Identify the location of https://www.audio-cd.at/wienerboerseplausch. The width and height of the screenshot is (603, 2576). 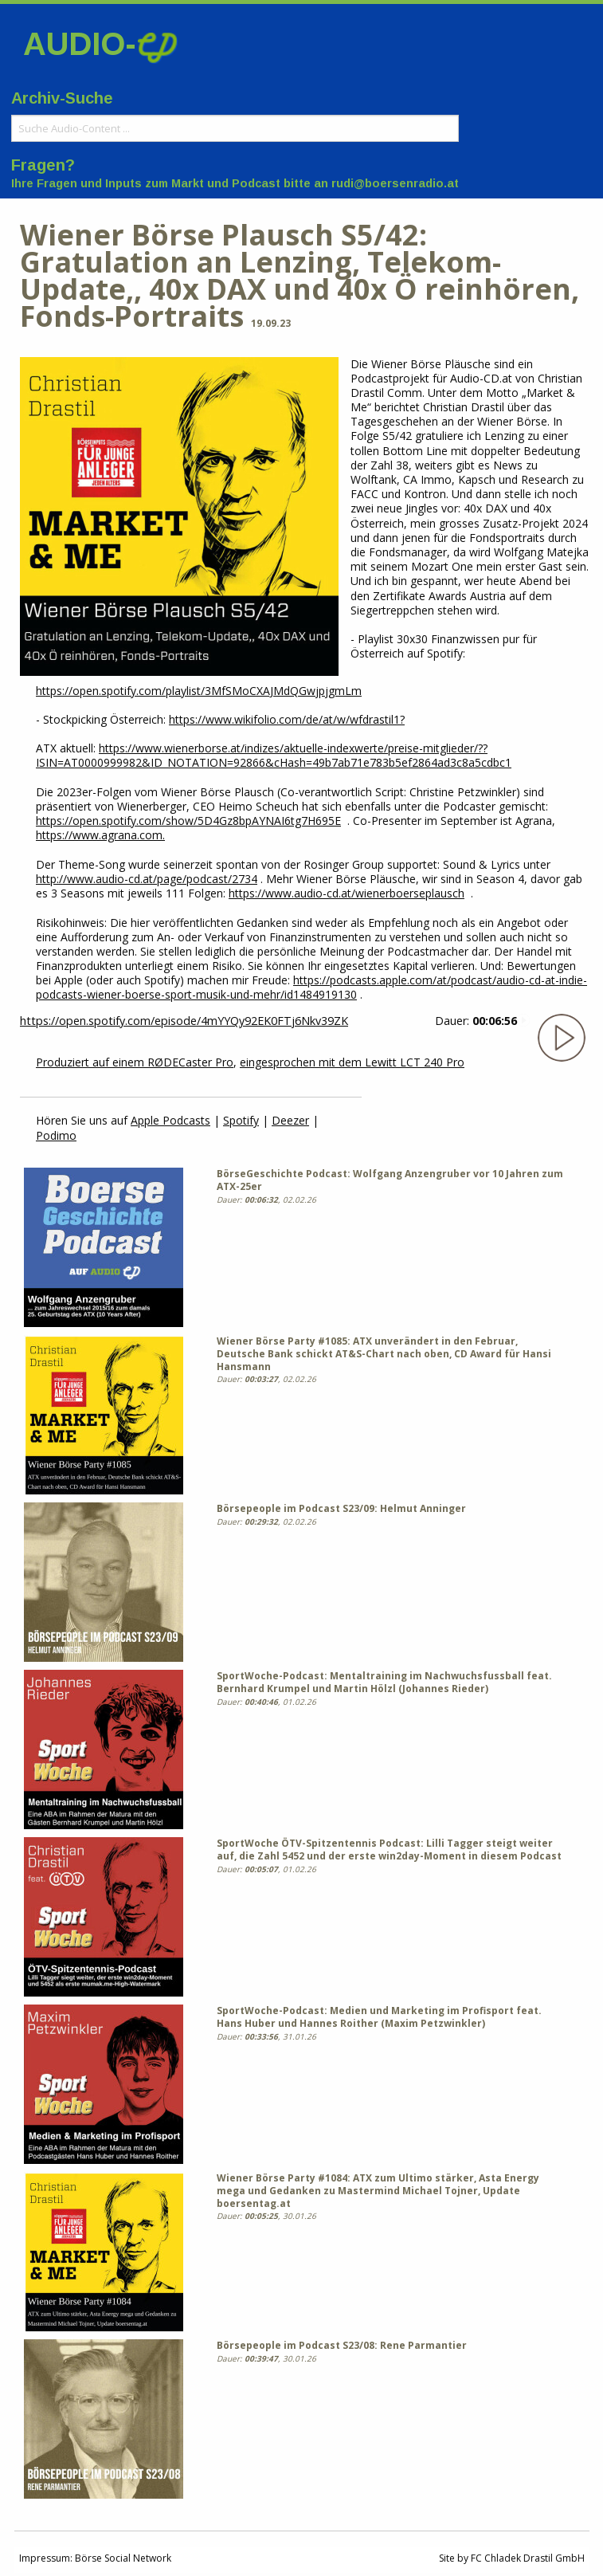
(346, 893).